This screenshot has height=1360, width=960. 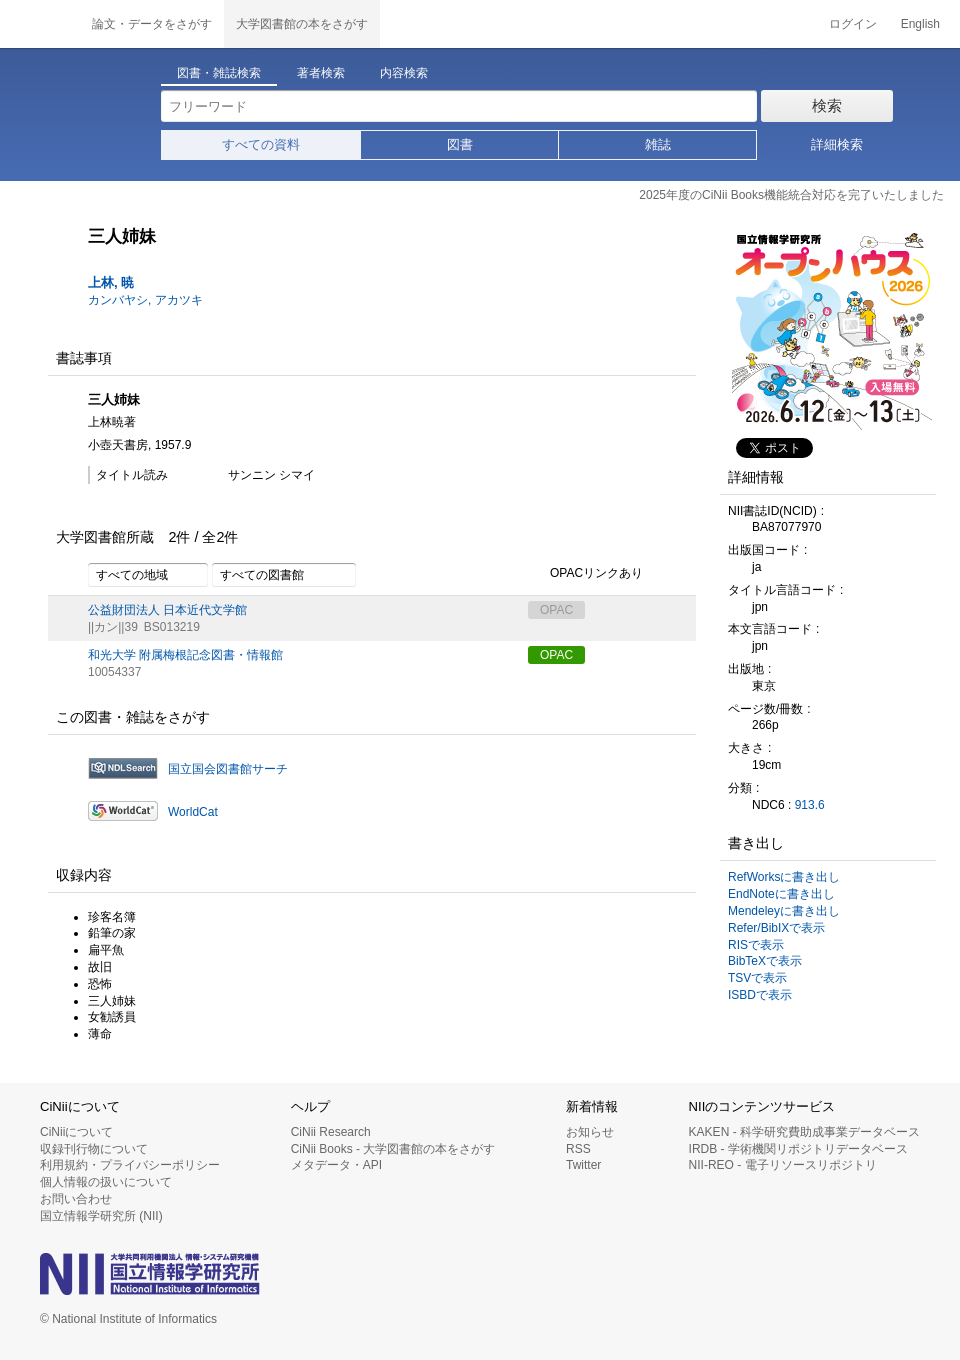 I want to click on OPACリンクあり, so click(x=585, y=574).